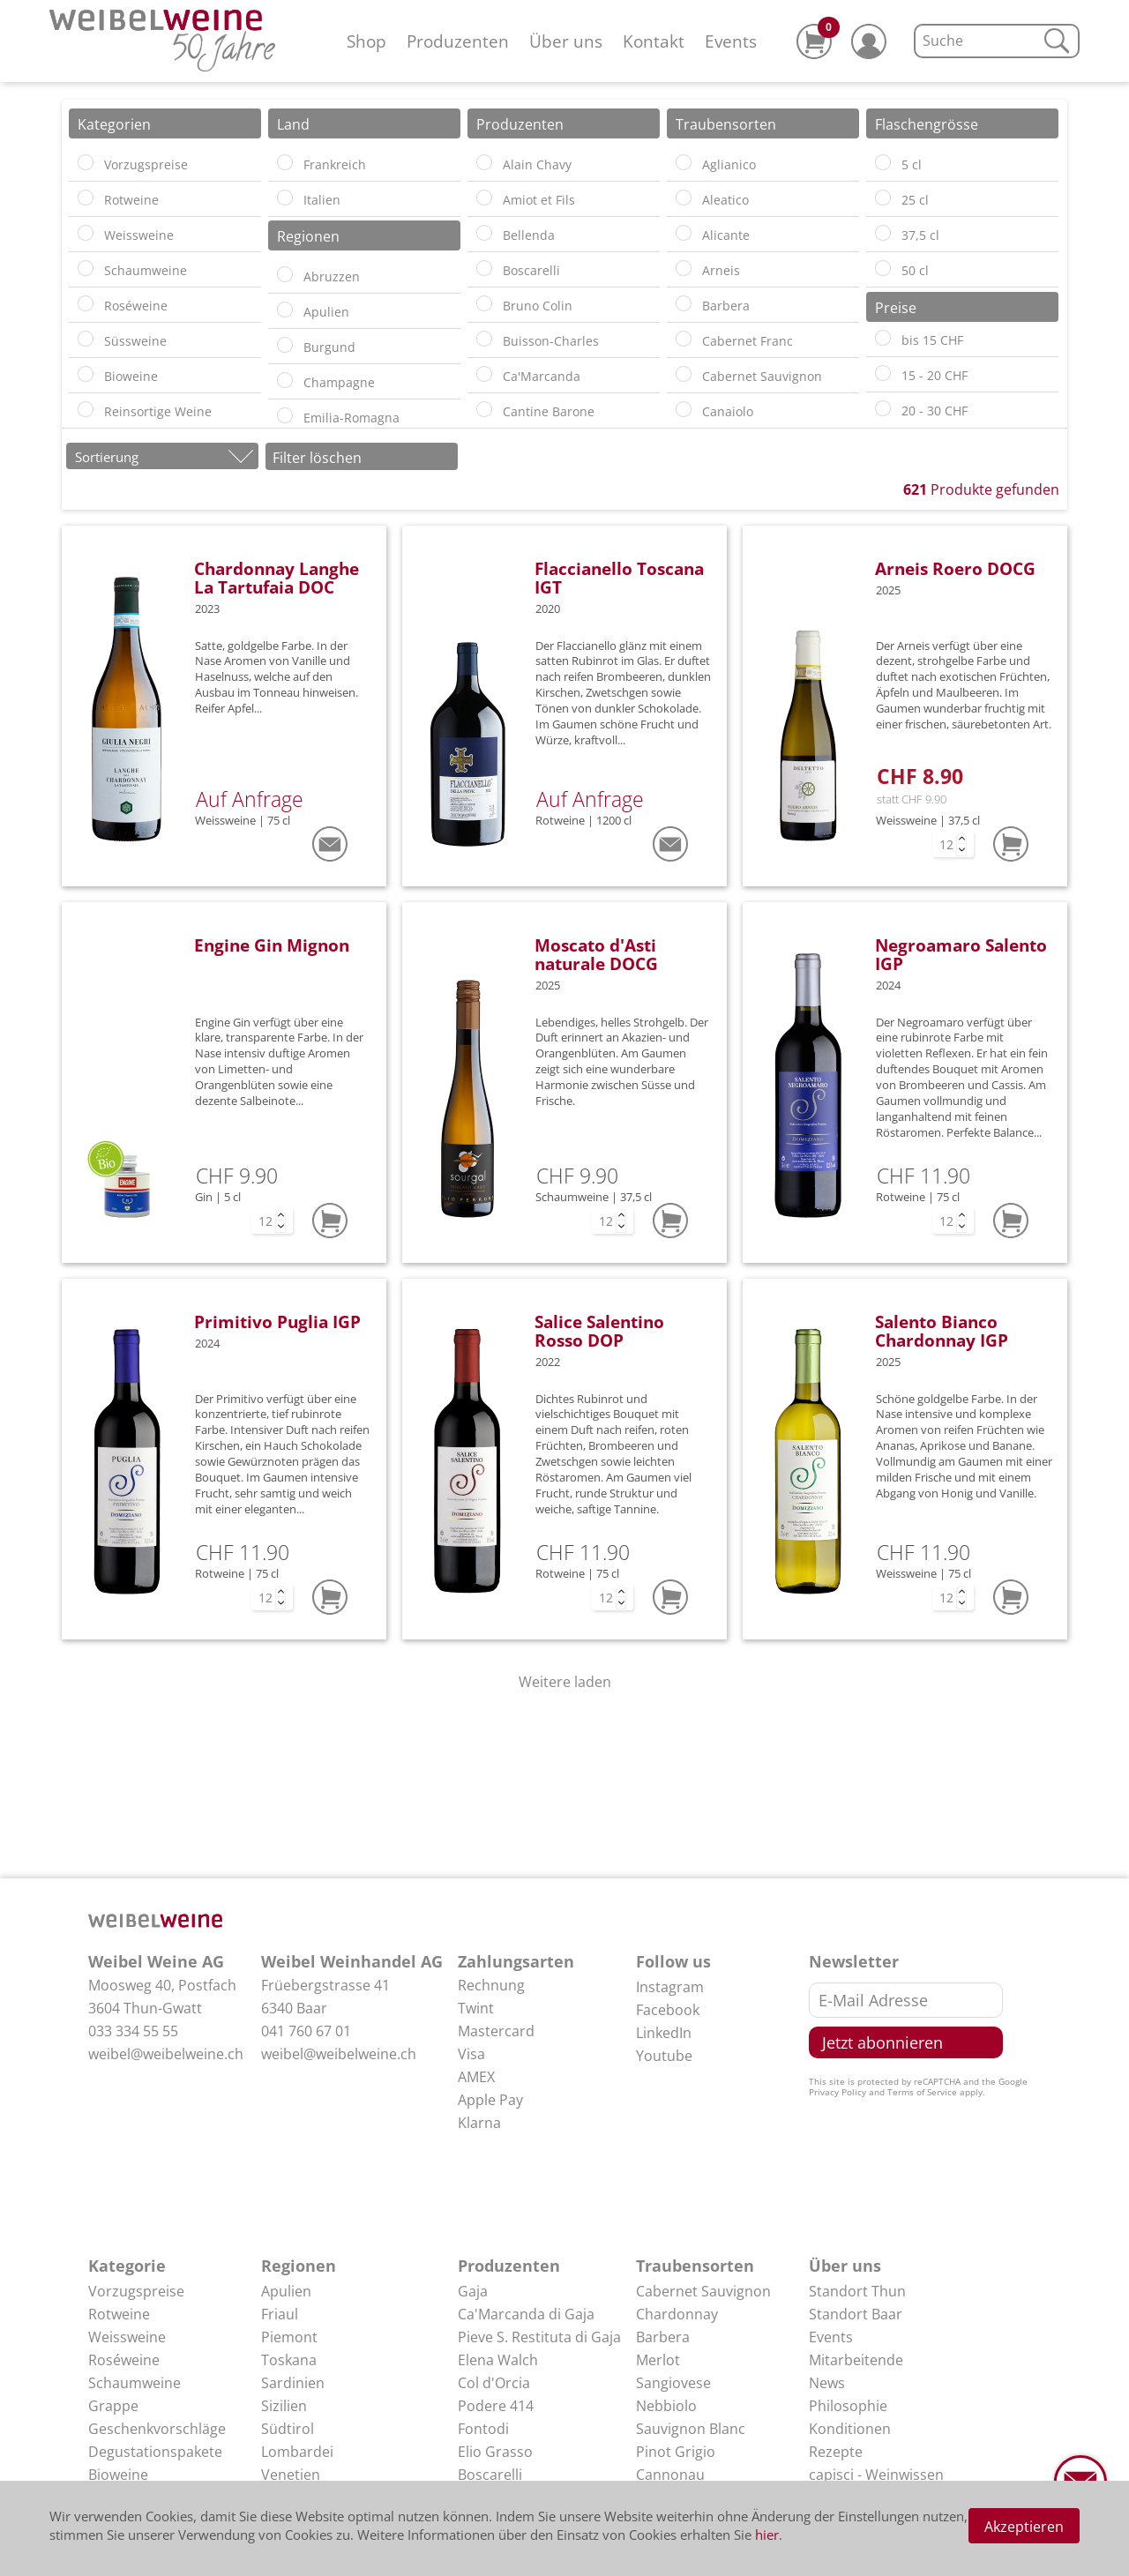  What do you see at coordinates (667, 2010) in the screenshot?
I see `Facebook` at bounding box center [667, 2010].